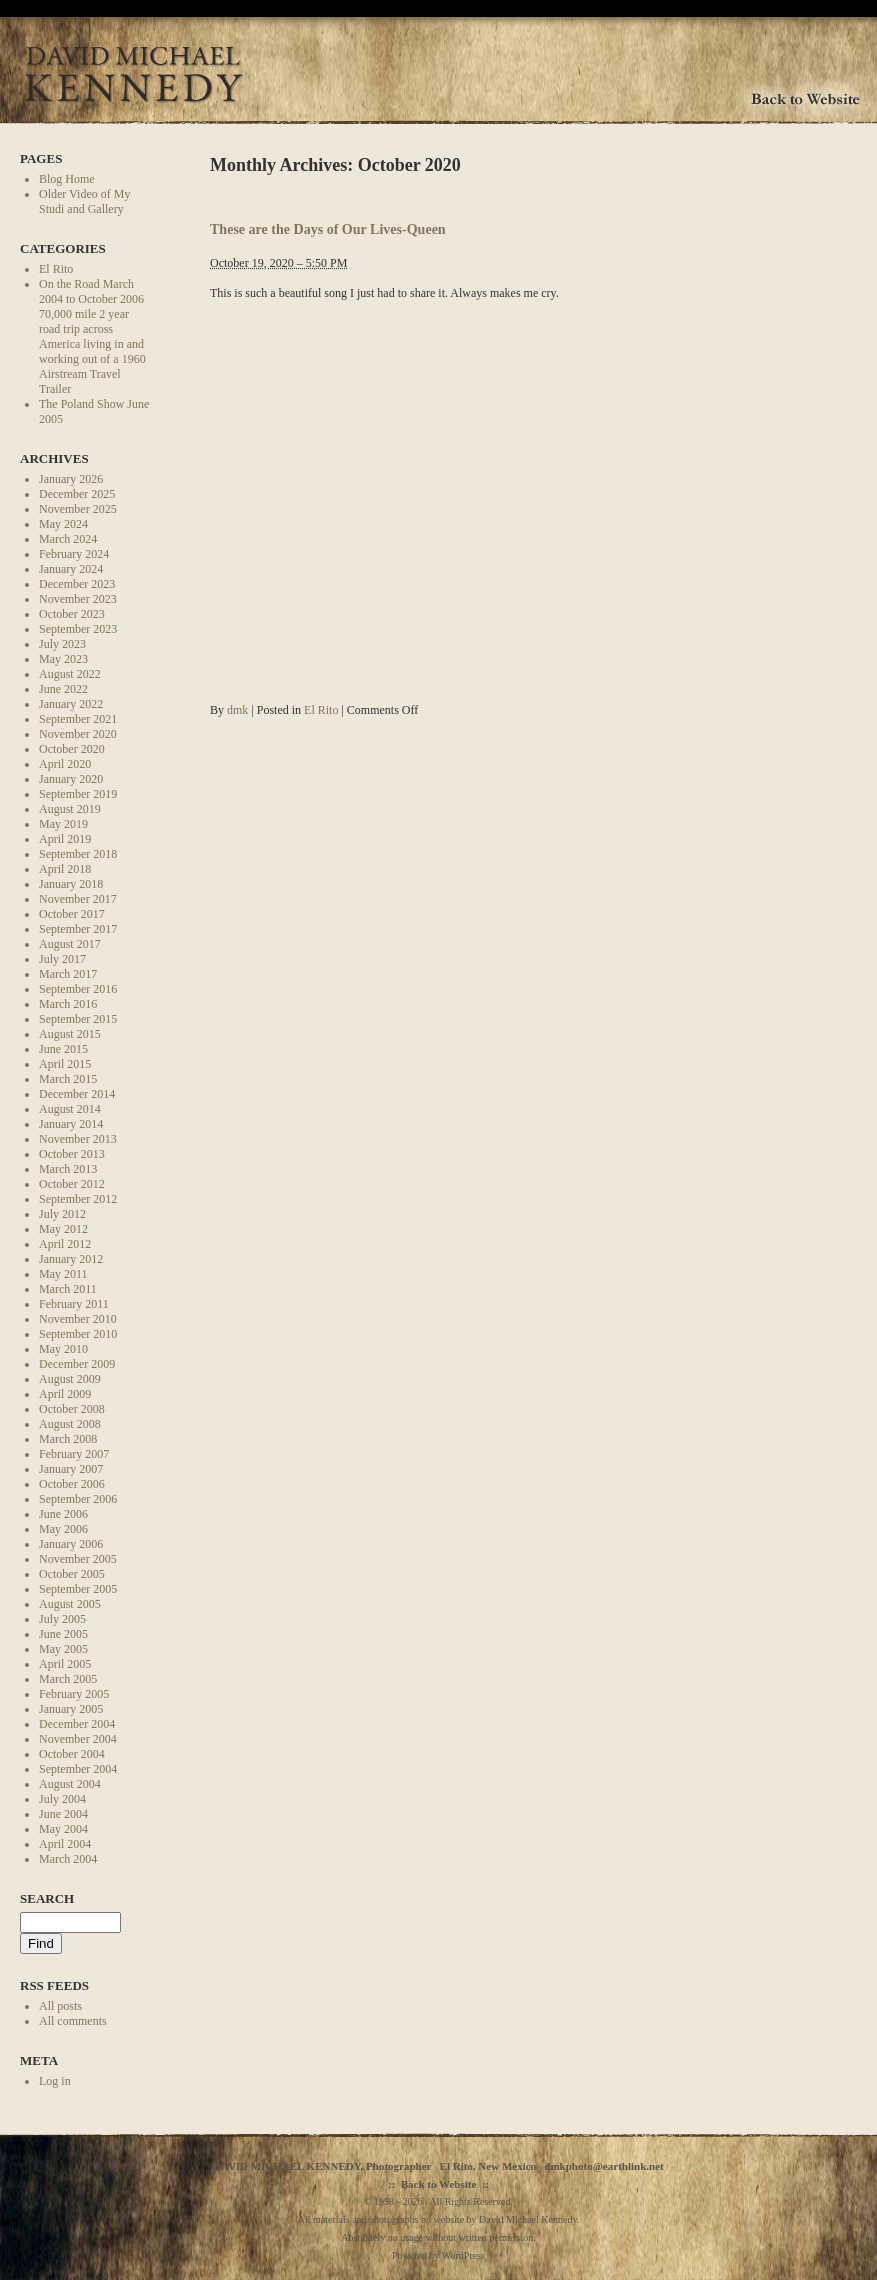 The image size is (877, 2280). Describe the element at coordinates (78, 599) in the screenshot. I see `November 2023` at that location.